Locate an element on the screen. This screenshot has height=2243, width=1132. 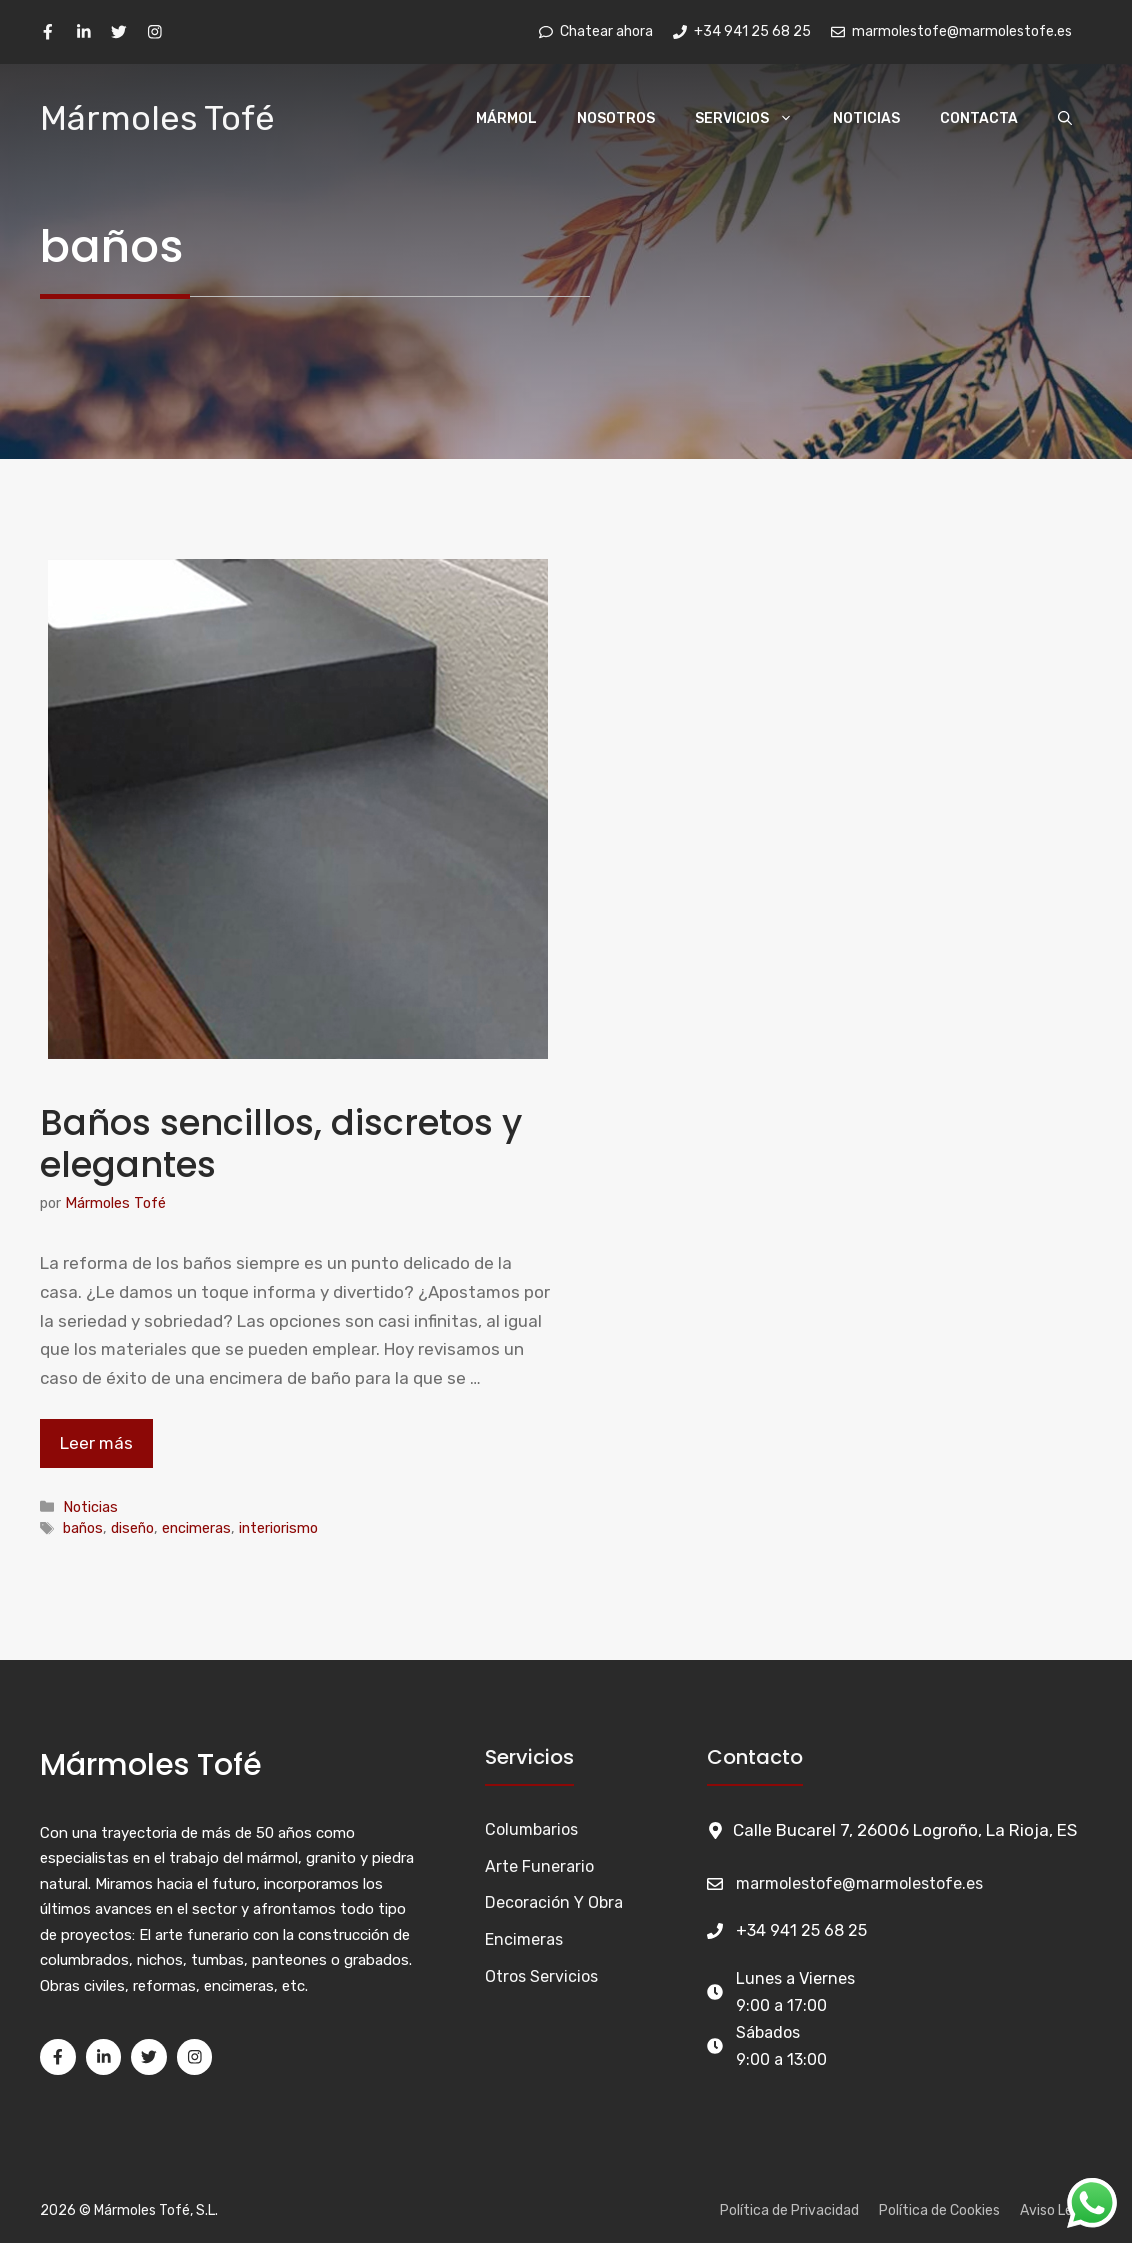
Otros Servicios is located at coordinates (541, 1976).